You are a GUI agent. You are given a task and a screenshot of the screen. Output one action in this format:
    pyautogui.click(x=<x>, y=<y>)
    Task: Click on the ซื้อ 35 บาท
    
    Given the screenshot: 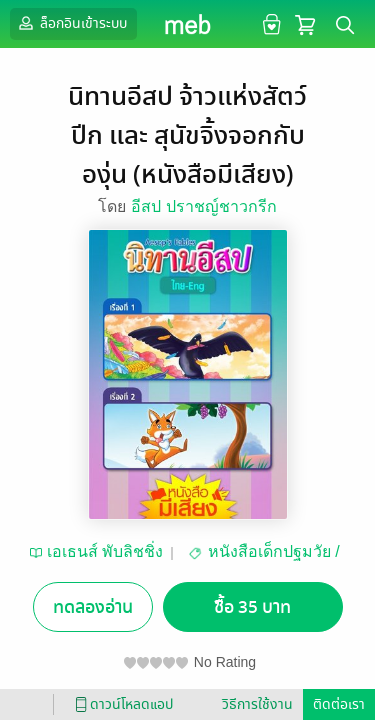 What is the action you would take?
    pyautogui.click(x=252, y=607)
    